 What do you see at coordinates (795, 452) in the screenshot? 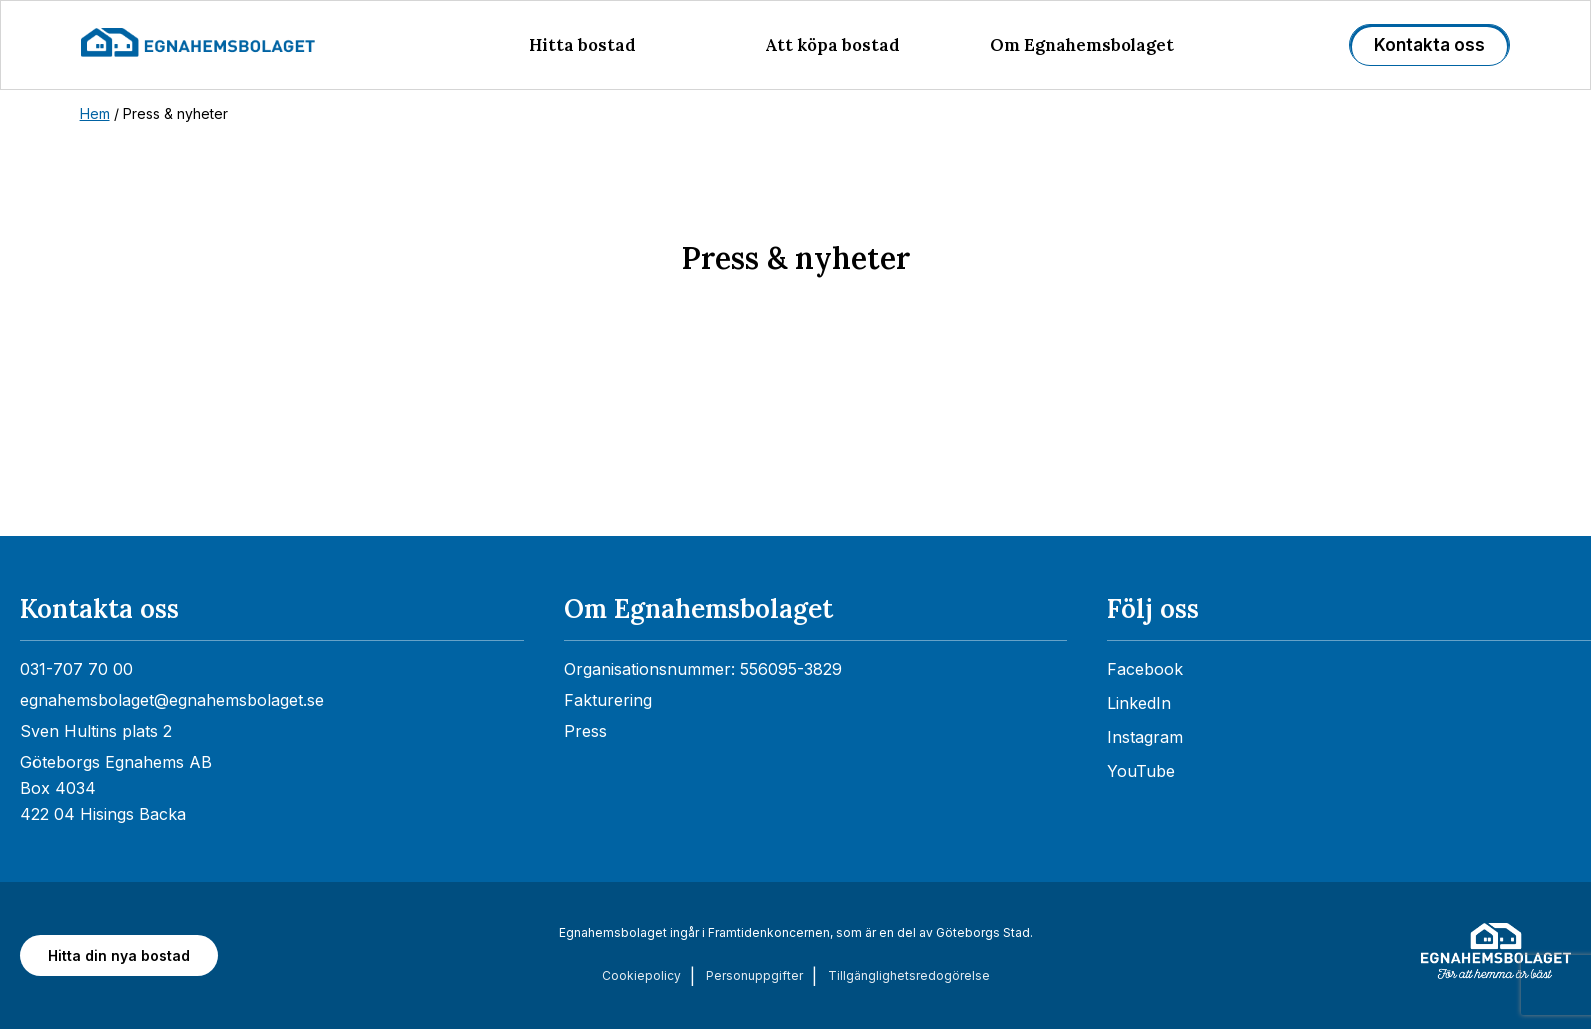
I see `[Nyhetsrum: Egnahemsbolaget]` at bounding box center [795, 452].